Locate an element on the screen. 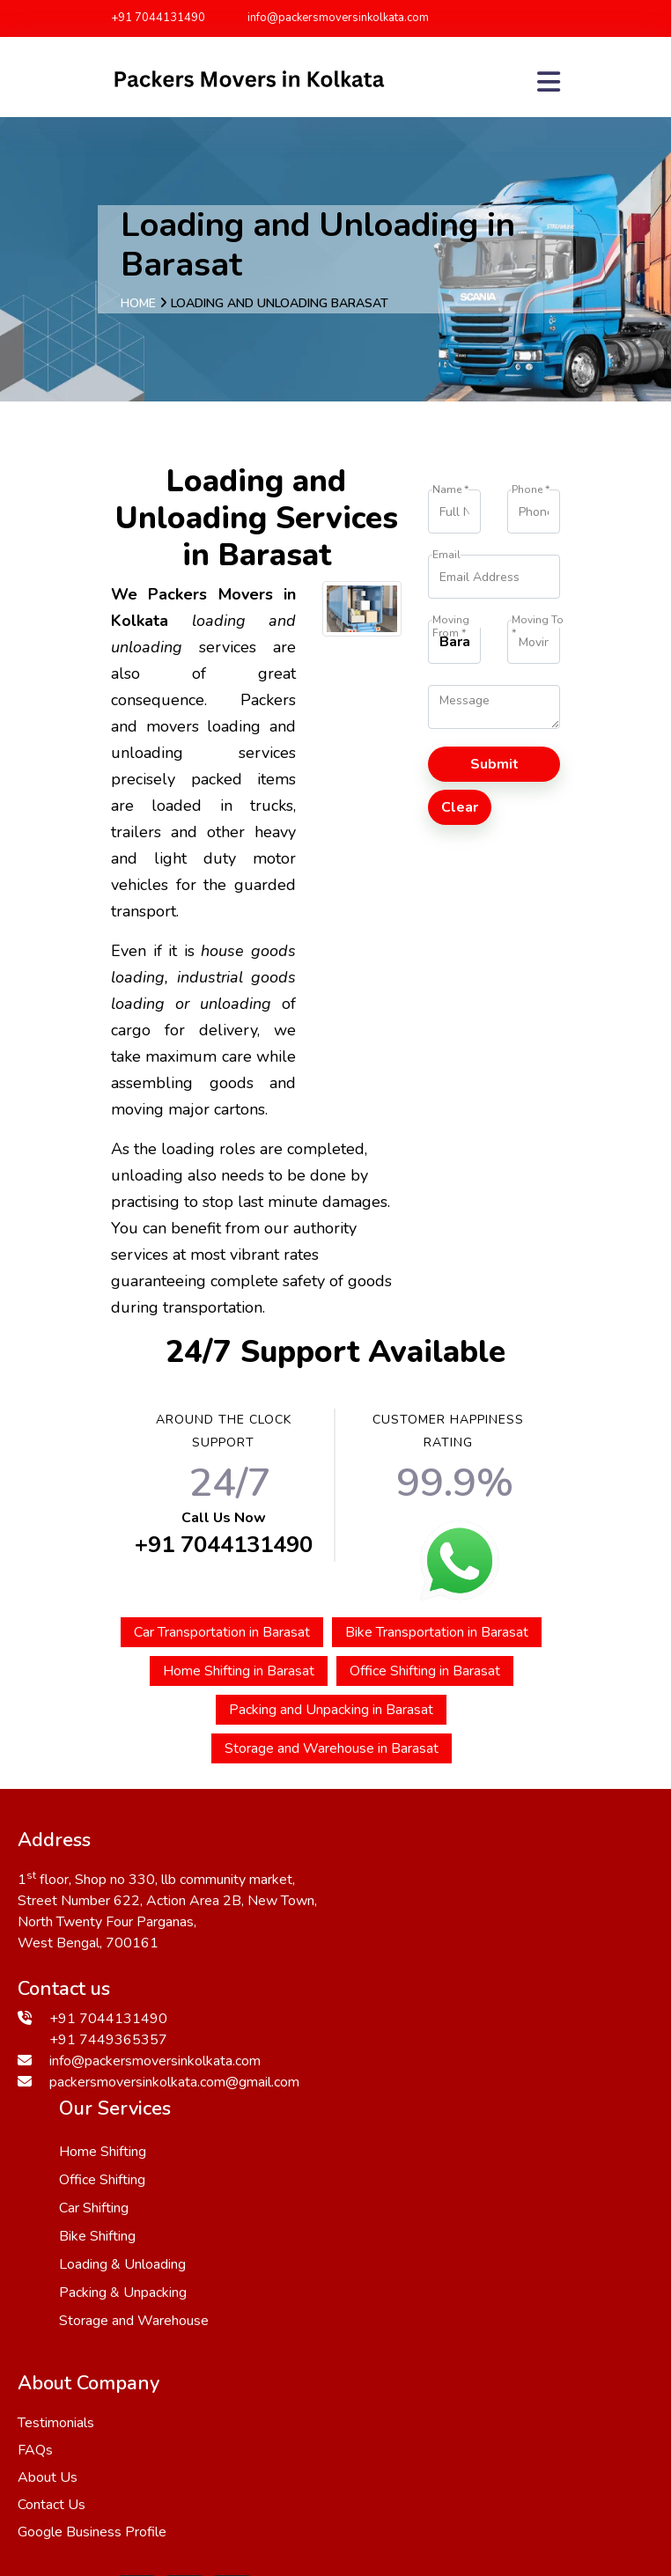 The image size is (671, 2576). Phone * is located at coordinates (530, 490).